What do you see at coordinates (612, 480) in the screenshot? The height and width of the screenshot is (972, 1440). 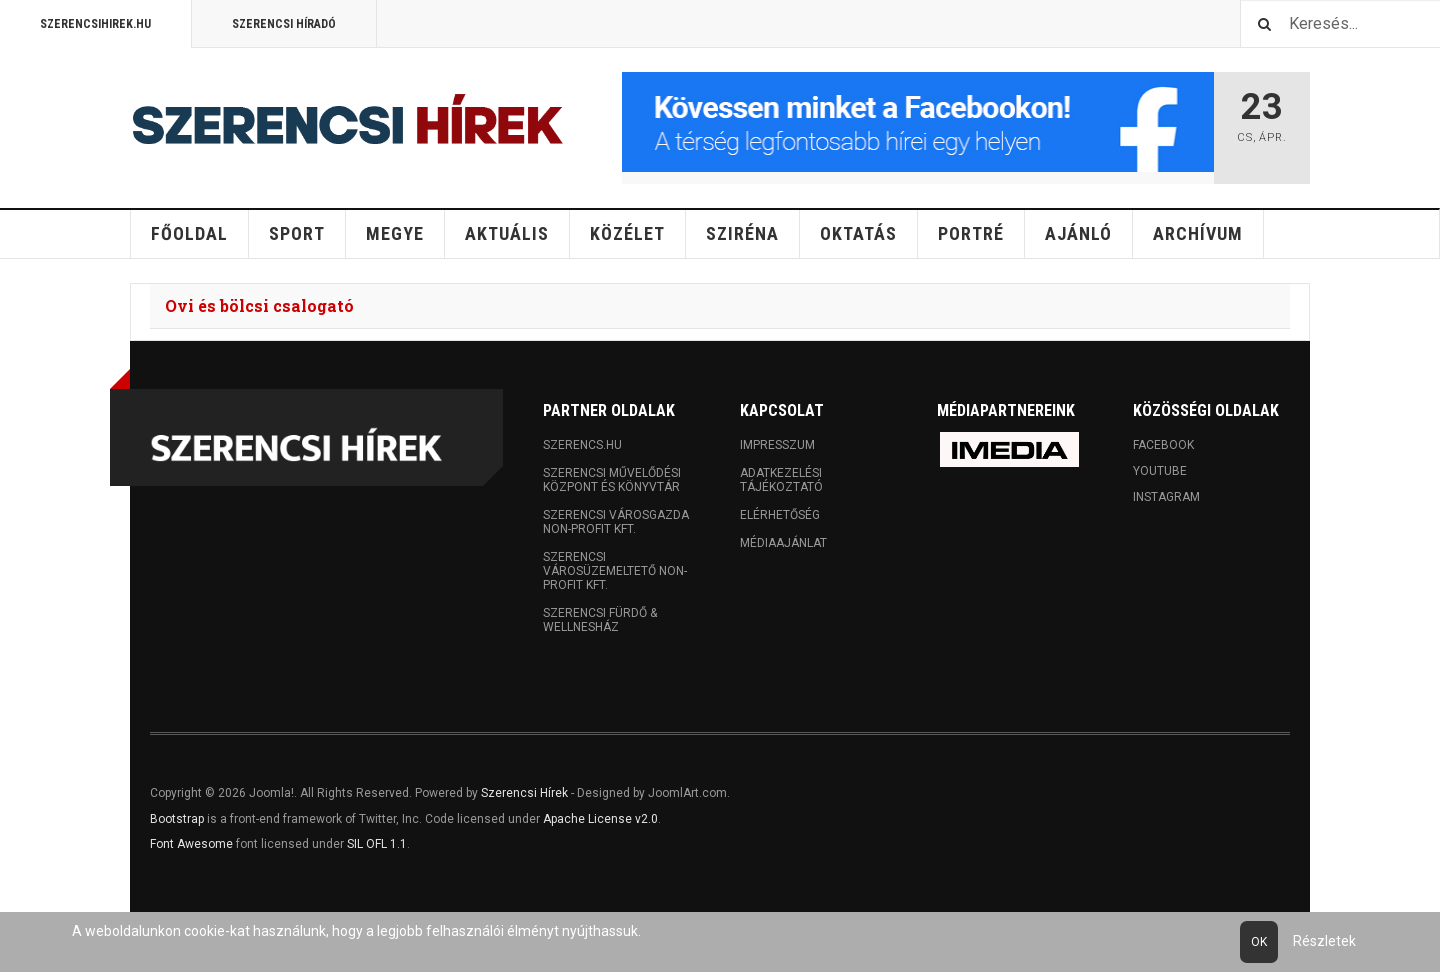 I see `Szerencsi Művelődési Központ és Könyvtár` at bounding box center [612, 480].